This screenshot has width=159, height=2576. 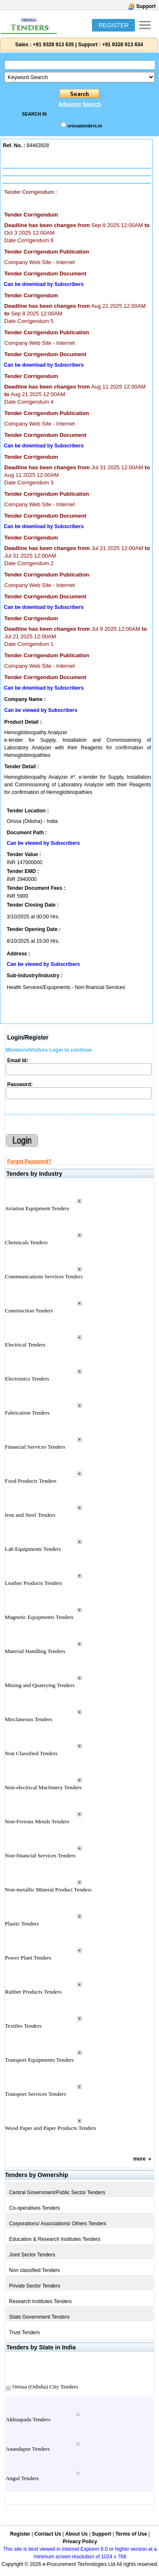 I want to click on Co-operatives Tenders, so click(x=34, y=2208).